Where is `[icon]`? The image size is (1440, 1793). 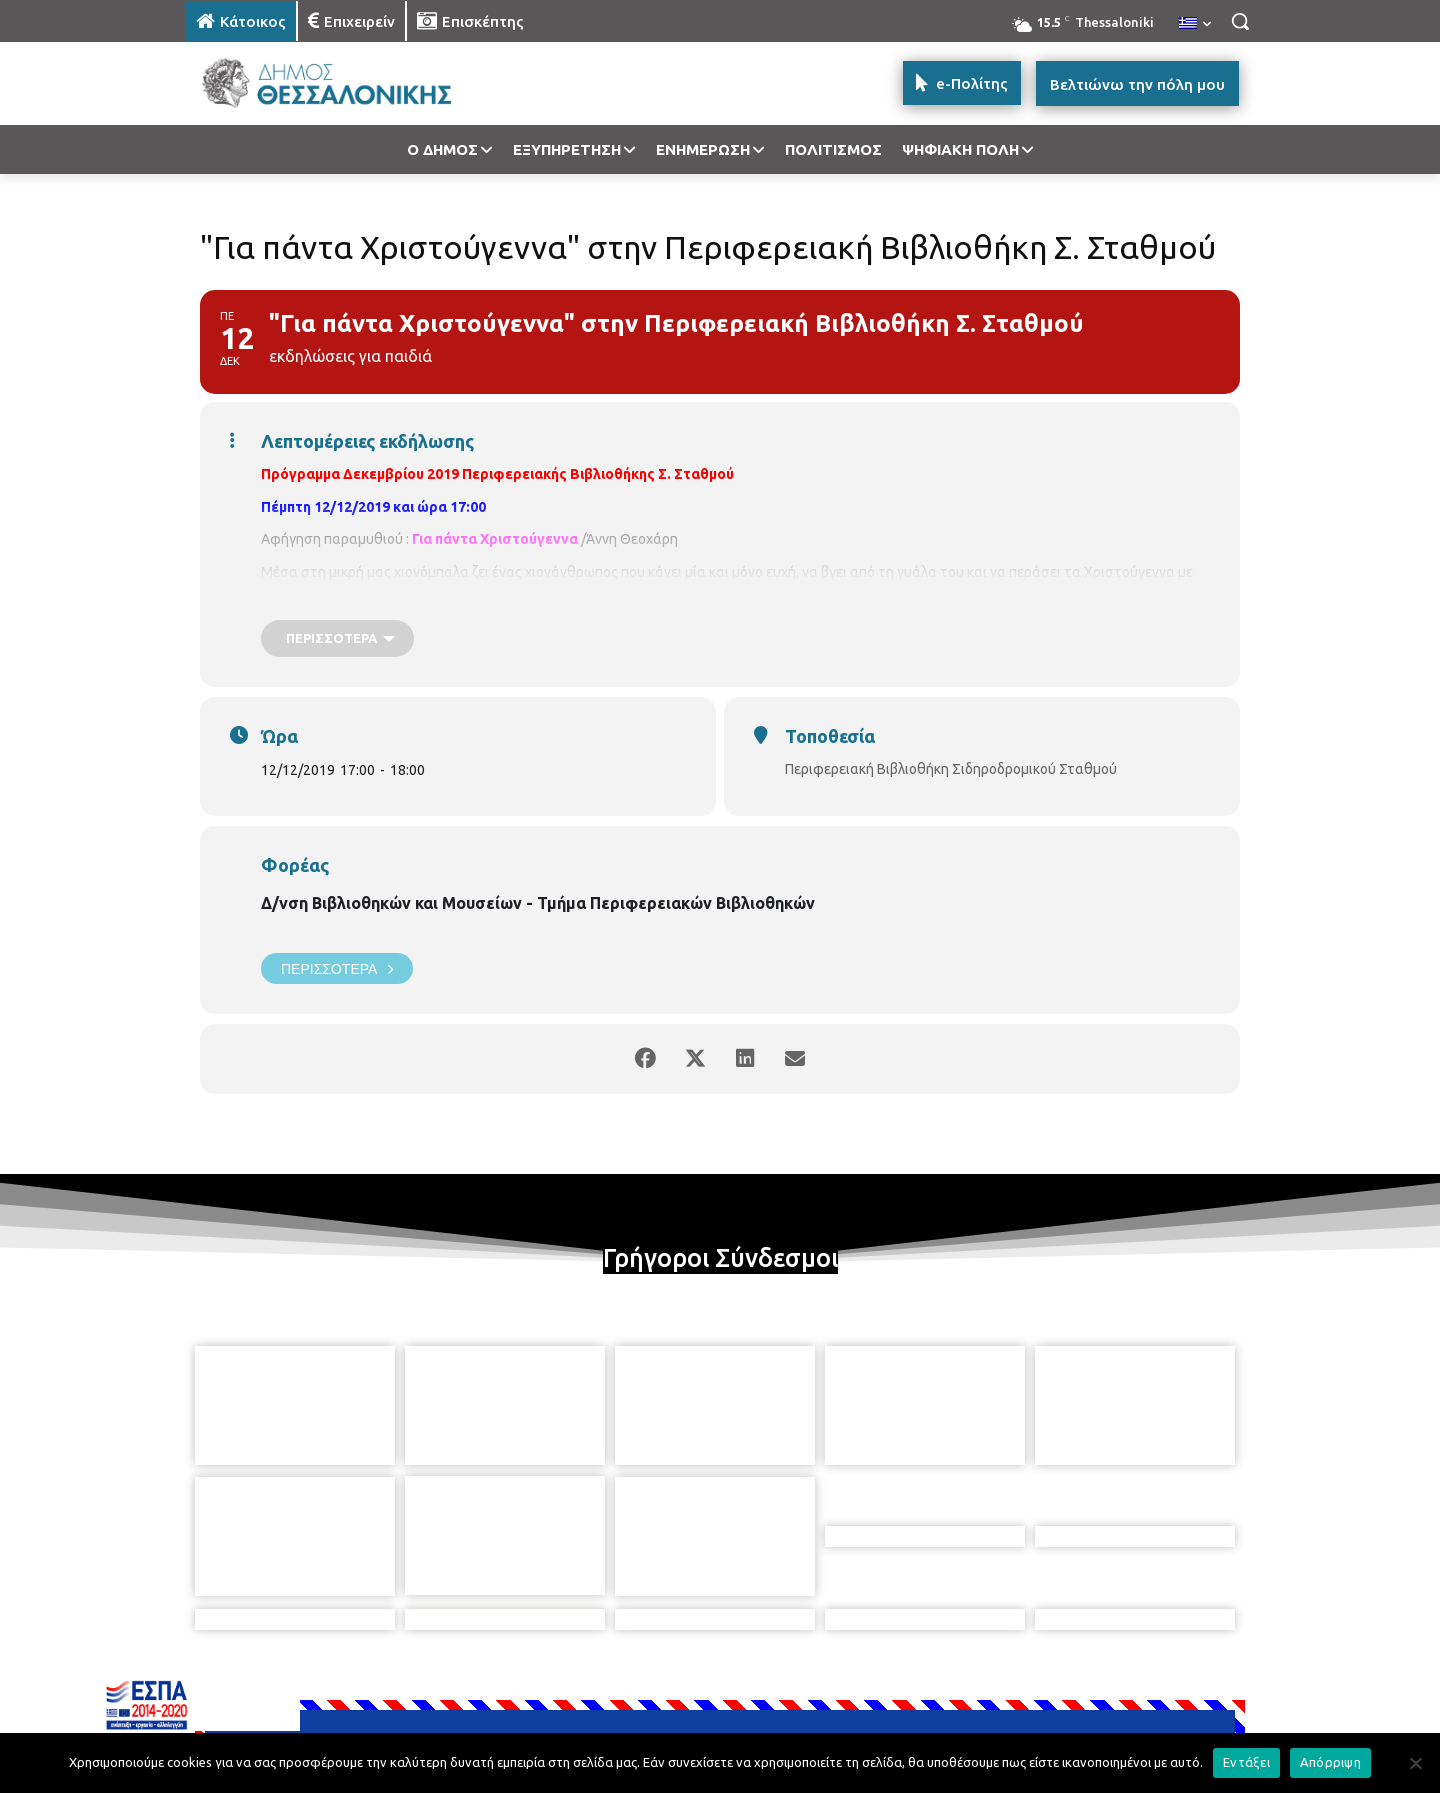
[icon] is located at coordinates (859, 1684).